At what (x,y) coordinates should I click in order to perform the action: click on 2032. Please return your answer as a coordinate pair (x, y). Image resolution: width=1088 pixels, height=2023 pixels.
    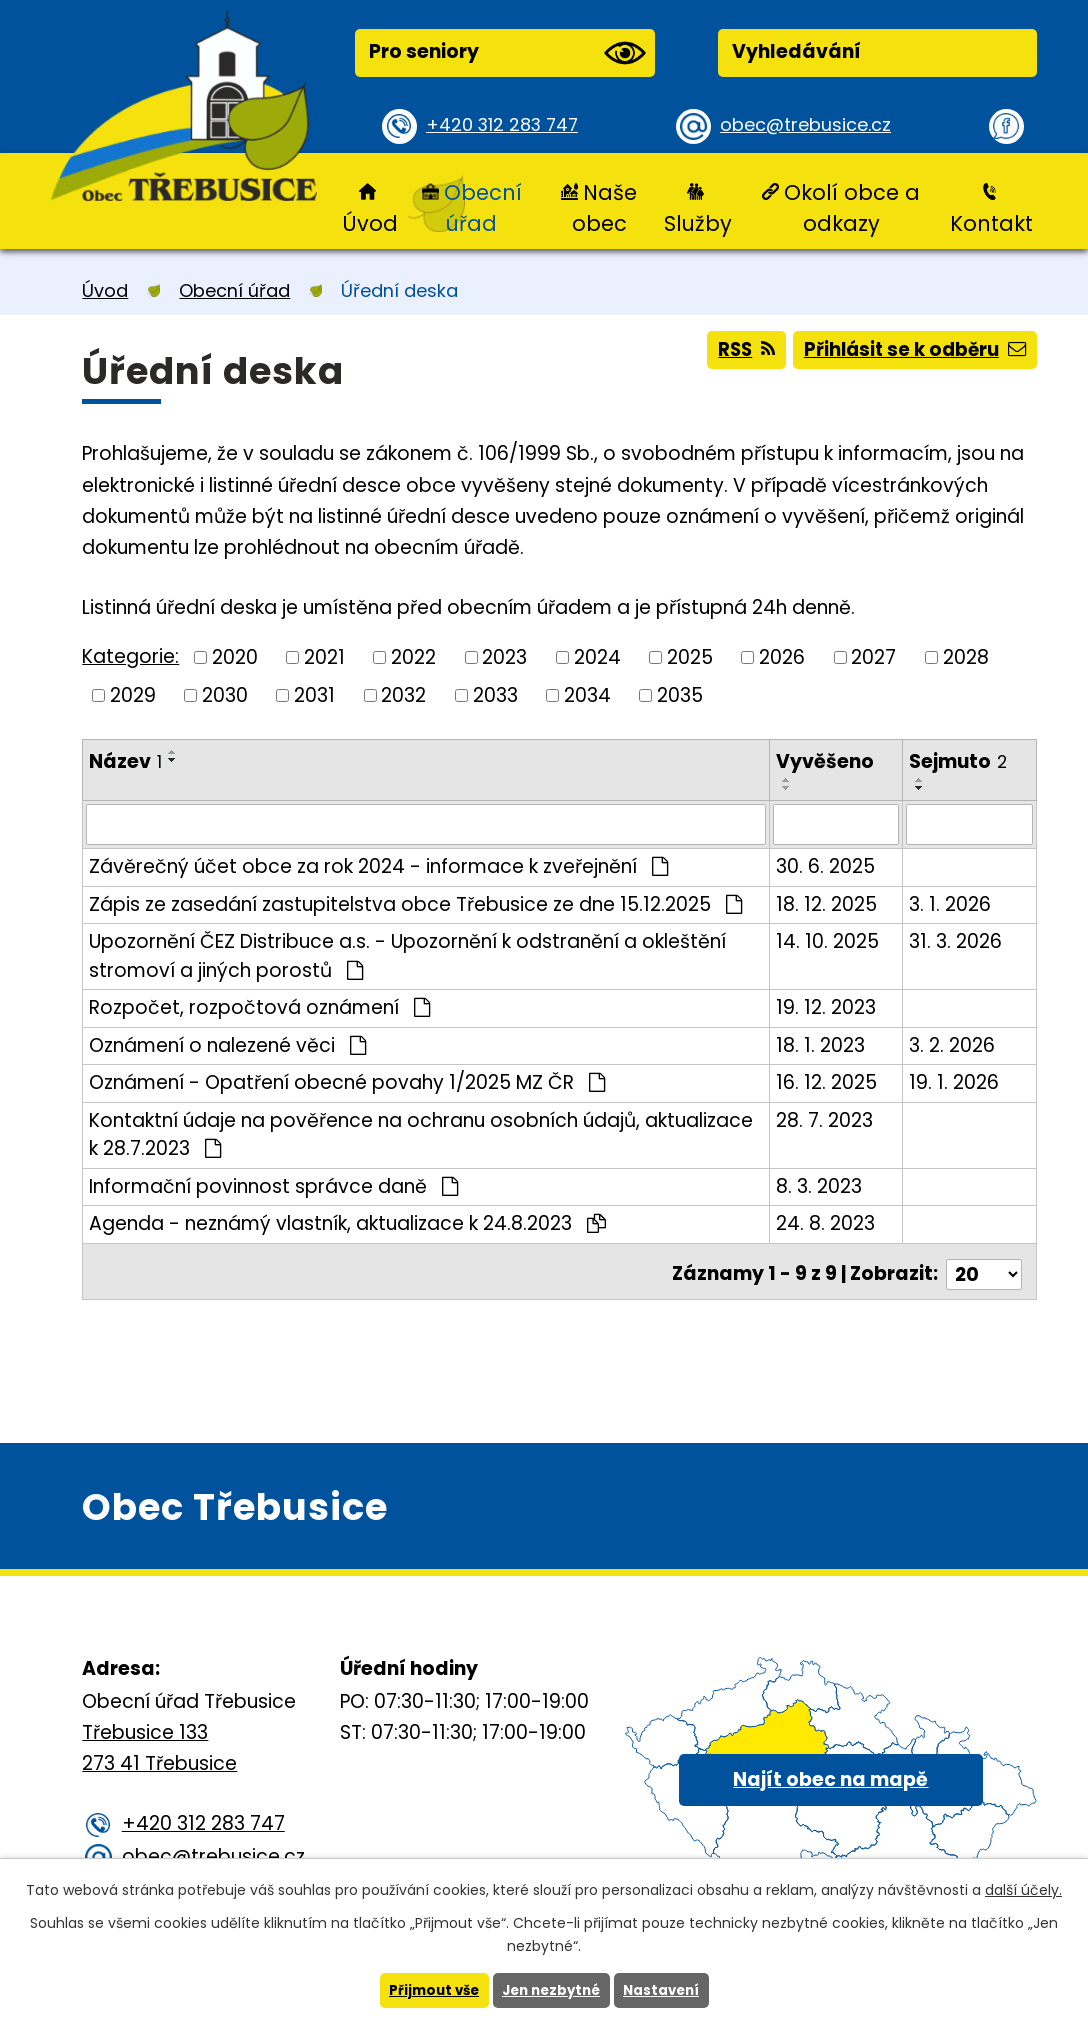
    Looking at the image, I should click on (403, 695).